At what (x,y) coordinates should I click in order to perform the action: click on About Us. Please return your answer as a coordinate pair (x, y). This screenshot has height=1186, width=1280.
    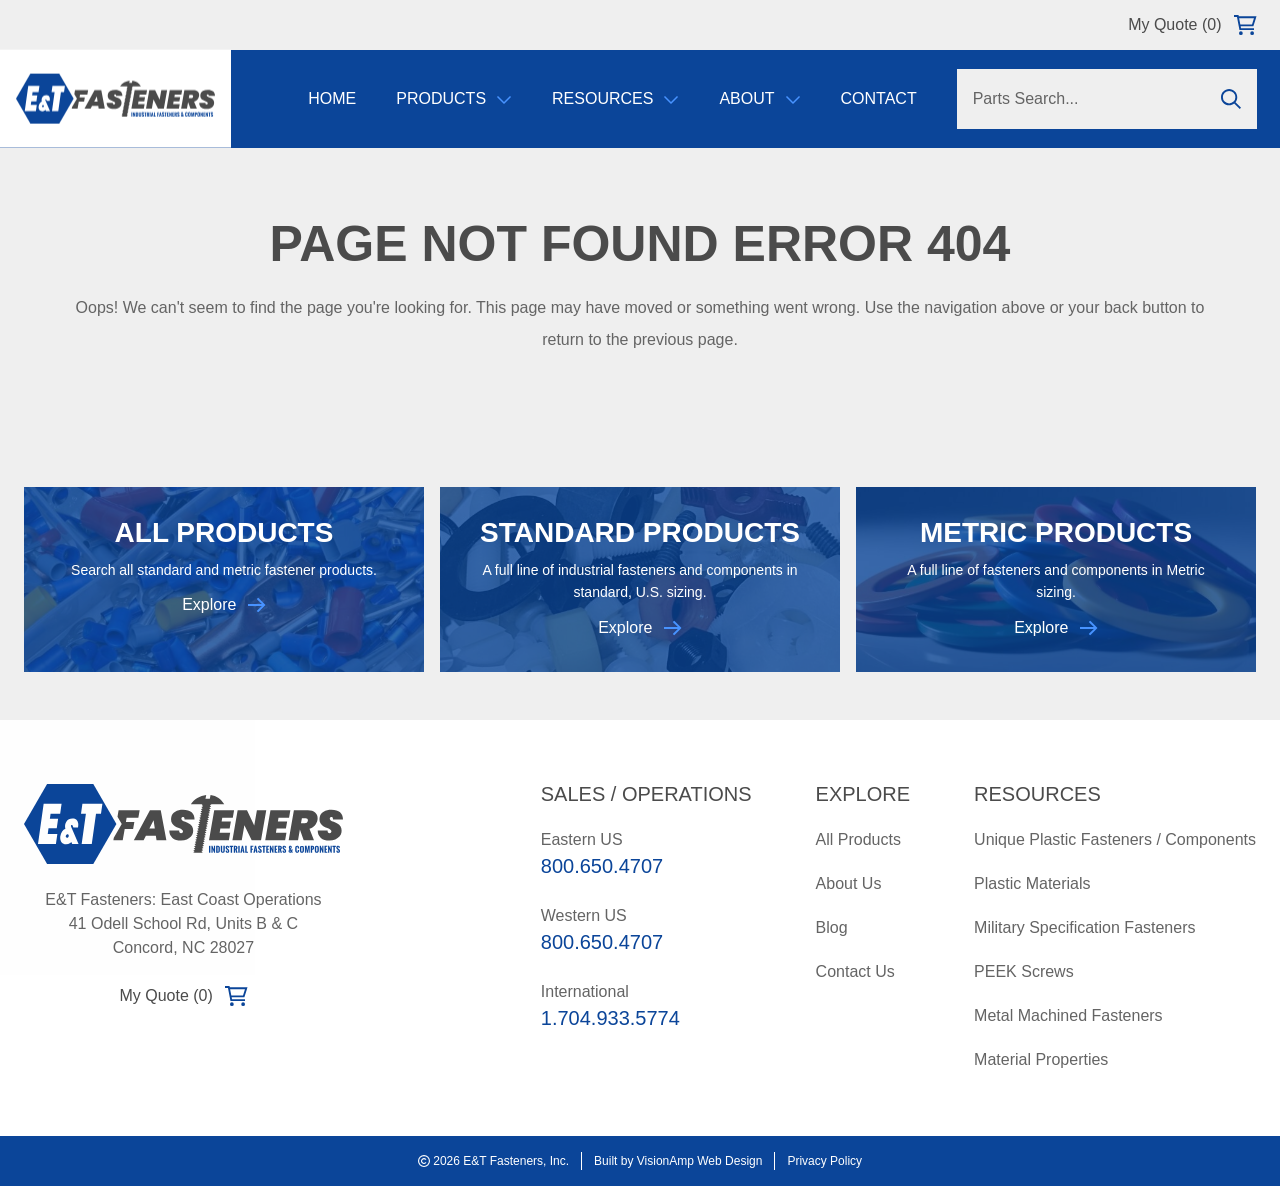
    Looking at the image, I should click on (849, 883).